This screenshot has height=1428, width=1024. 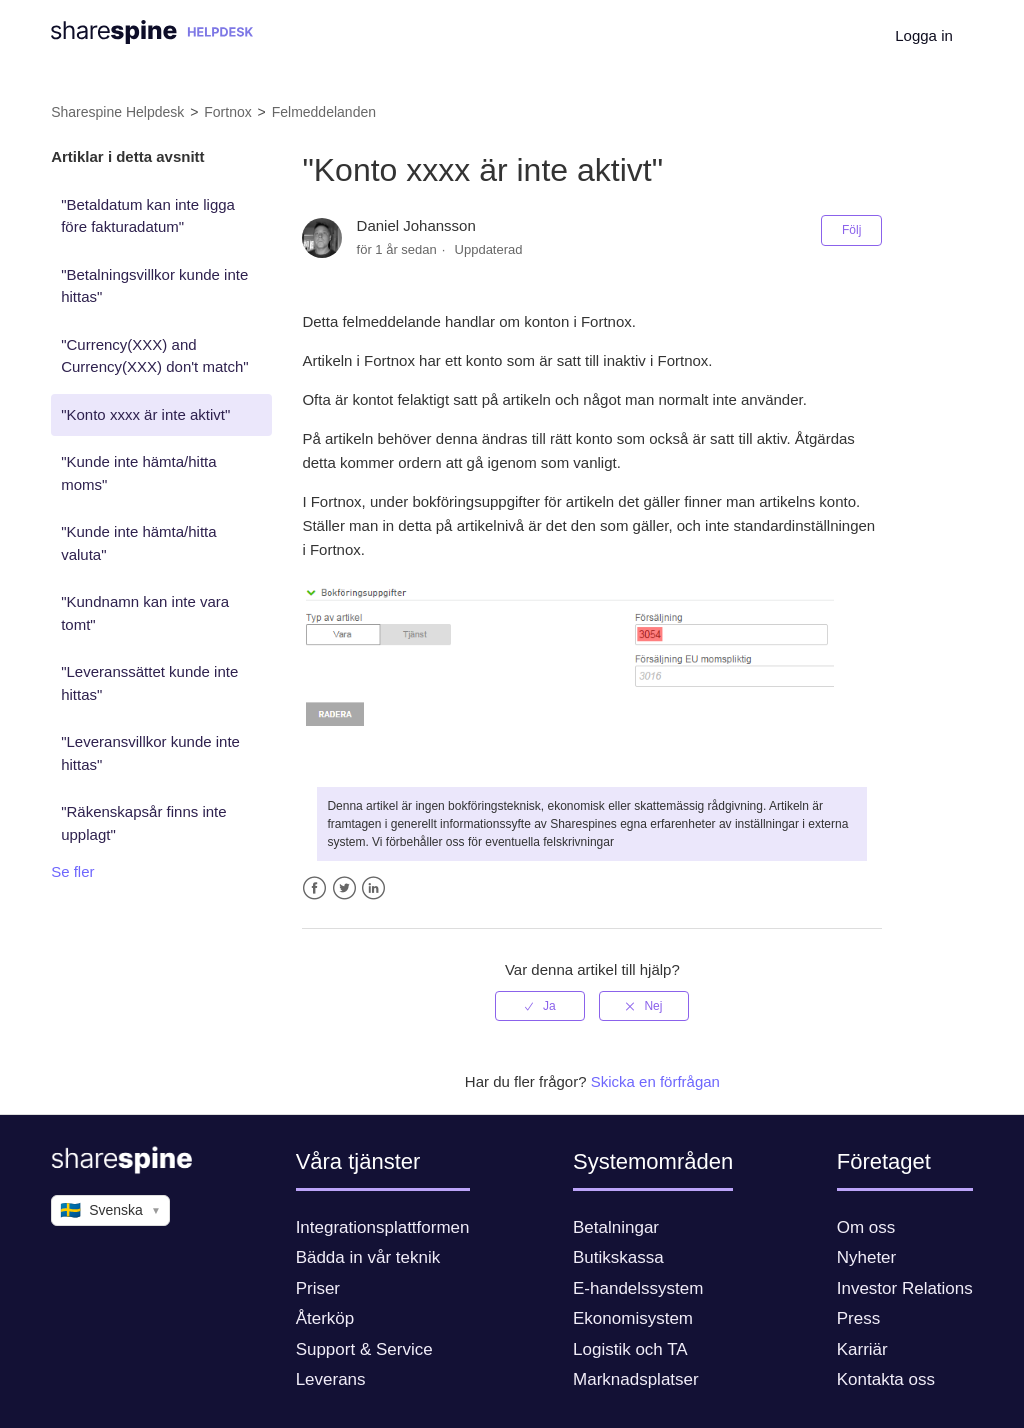 What do you see at coordinates (924, 35) in the screenshot?
I see `Logga in [button]` at bounding box center [924, 35].